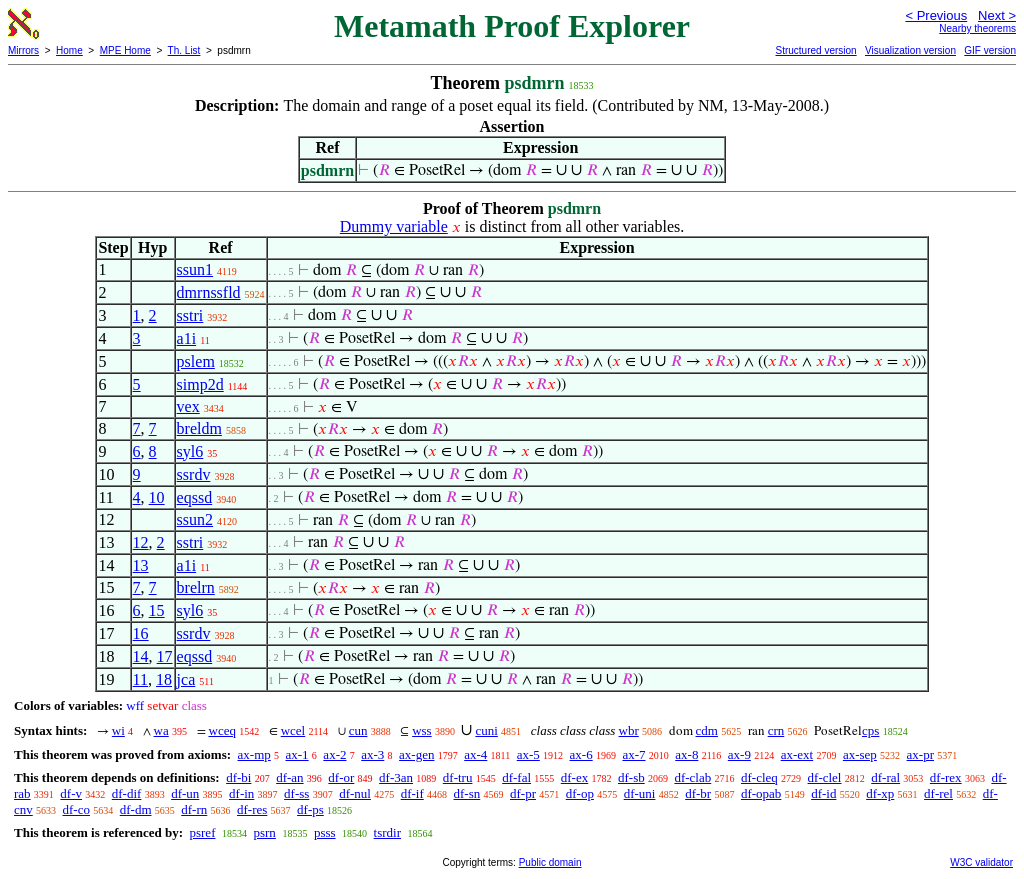  What do you see at coordinates (186, 679) in the screenshot?
I see `jca` at bounding box center [186, 679].